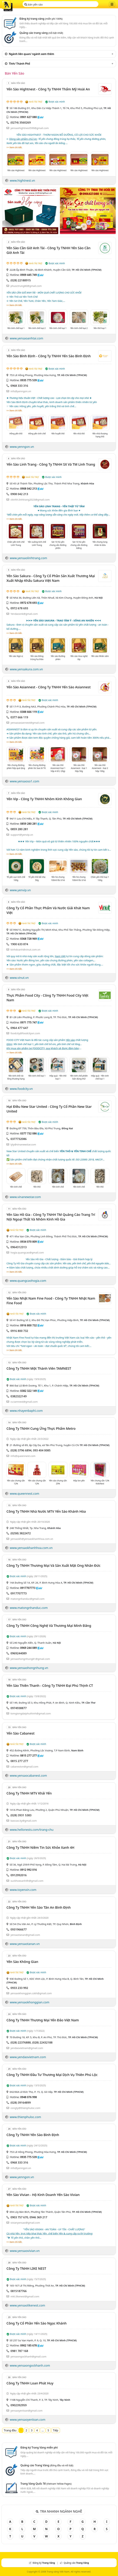 The image size is (118, 2576). Describe the element at coordinates (18, 1247) in the screenshot. I see `0964312313` at that location.